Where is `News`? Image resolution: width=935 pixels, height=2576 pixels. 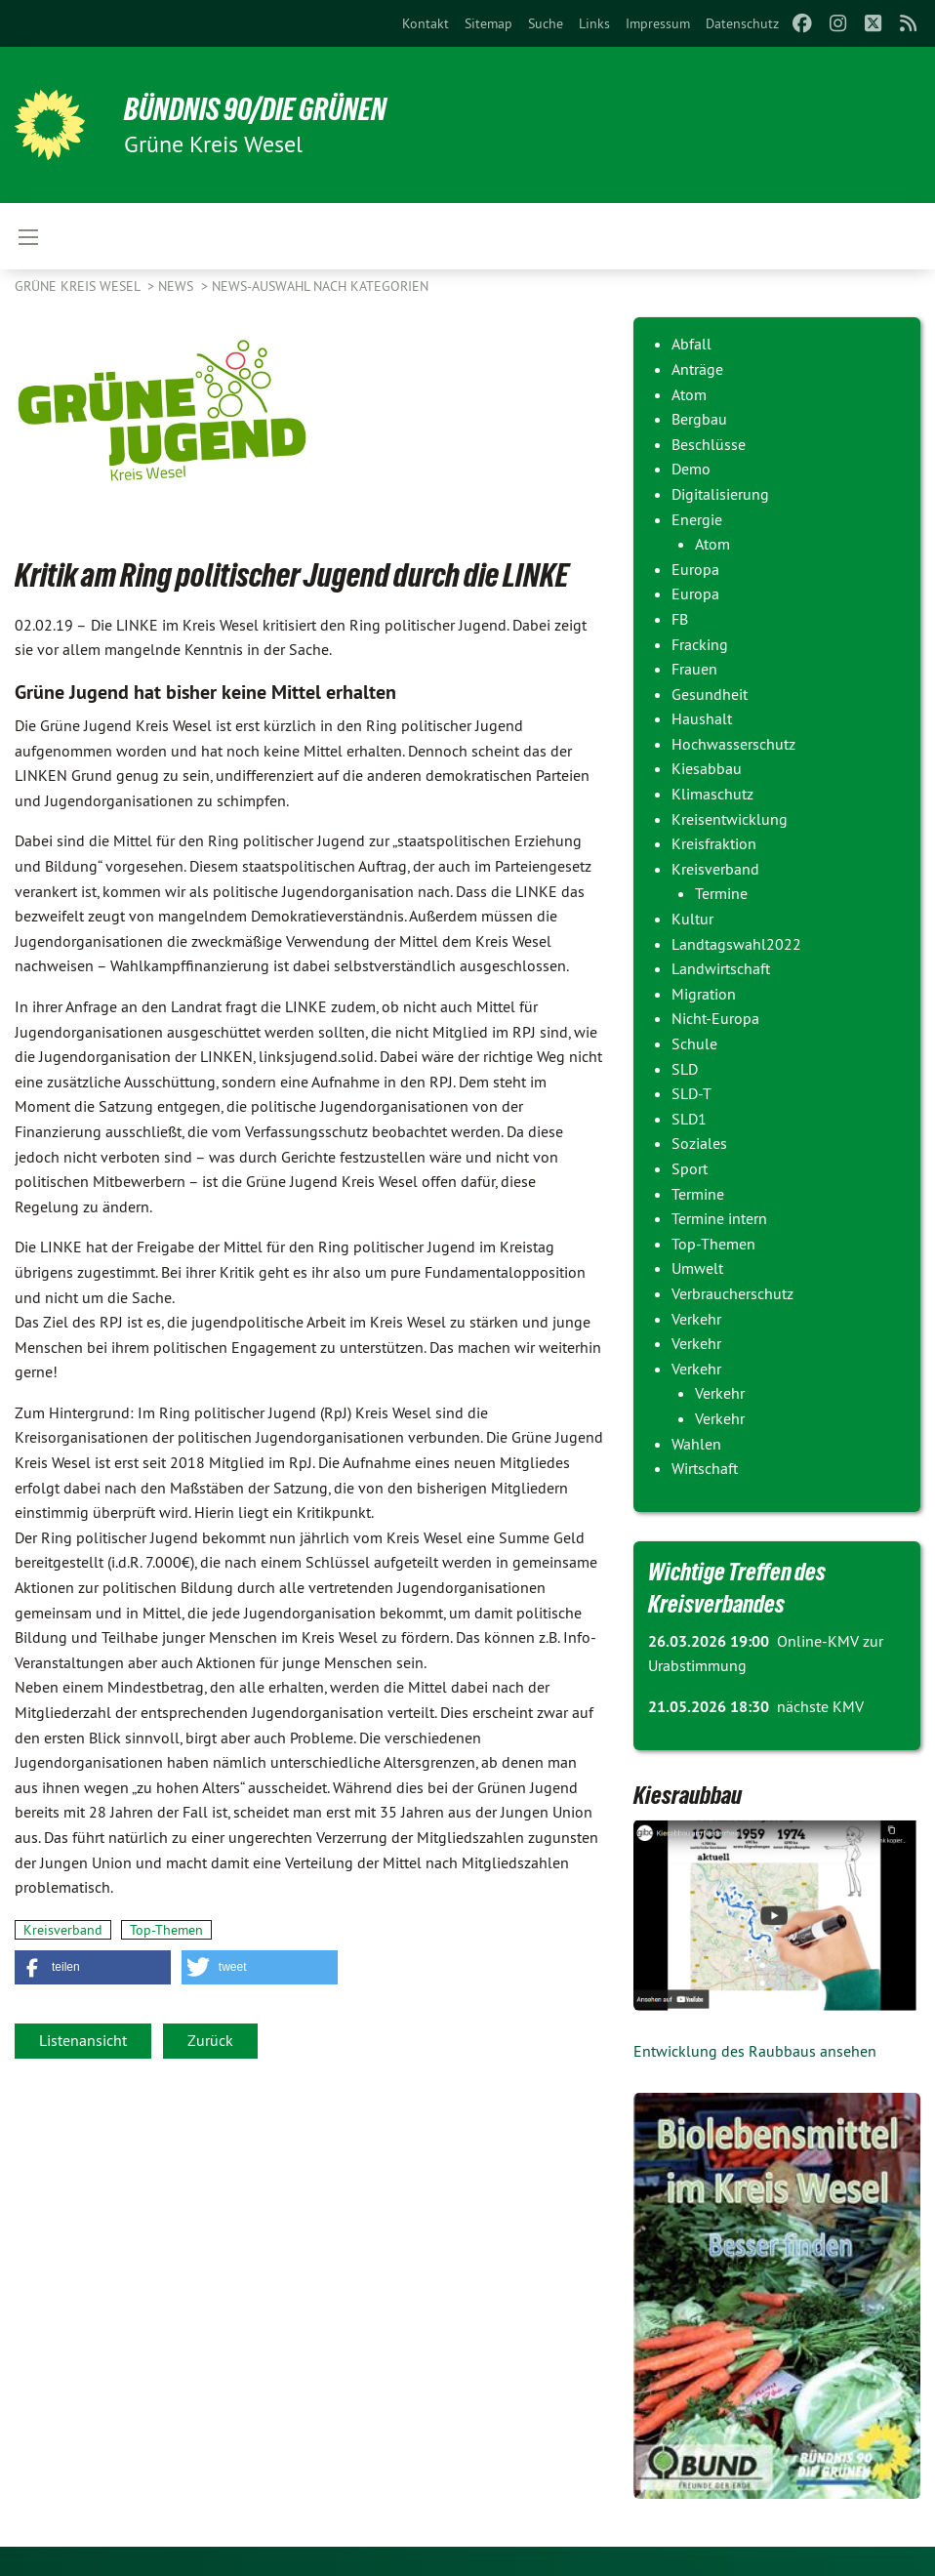 News is located at coordinates (177, 286).